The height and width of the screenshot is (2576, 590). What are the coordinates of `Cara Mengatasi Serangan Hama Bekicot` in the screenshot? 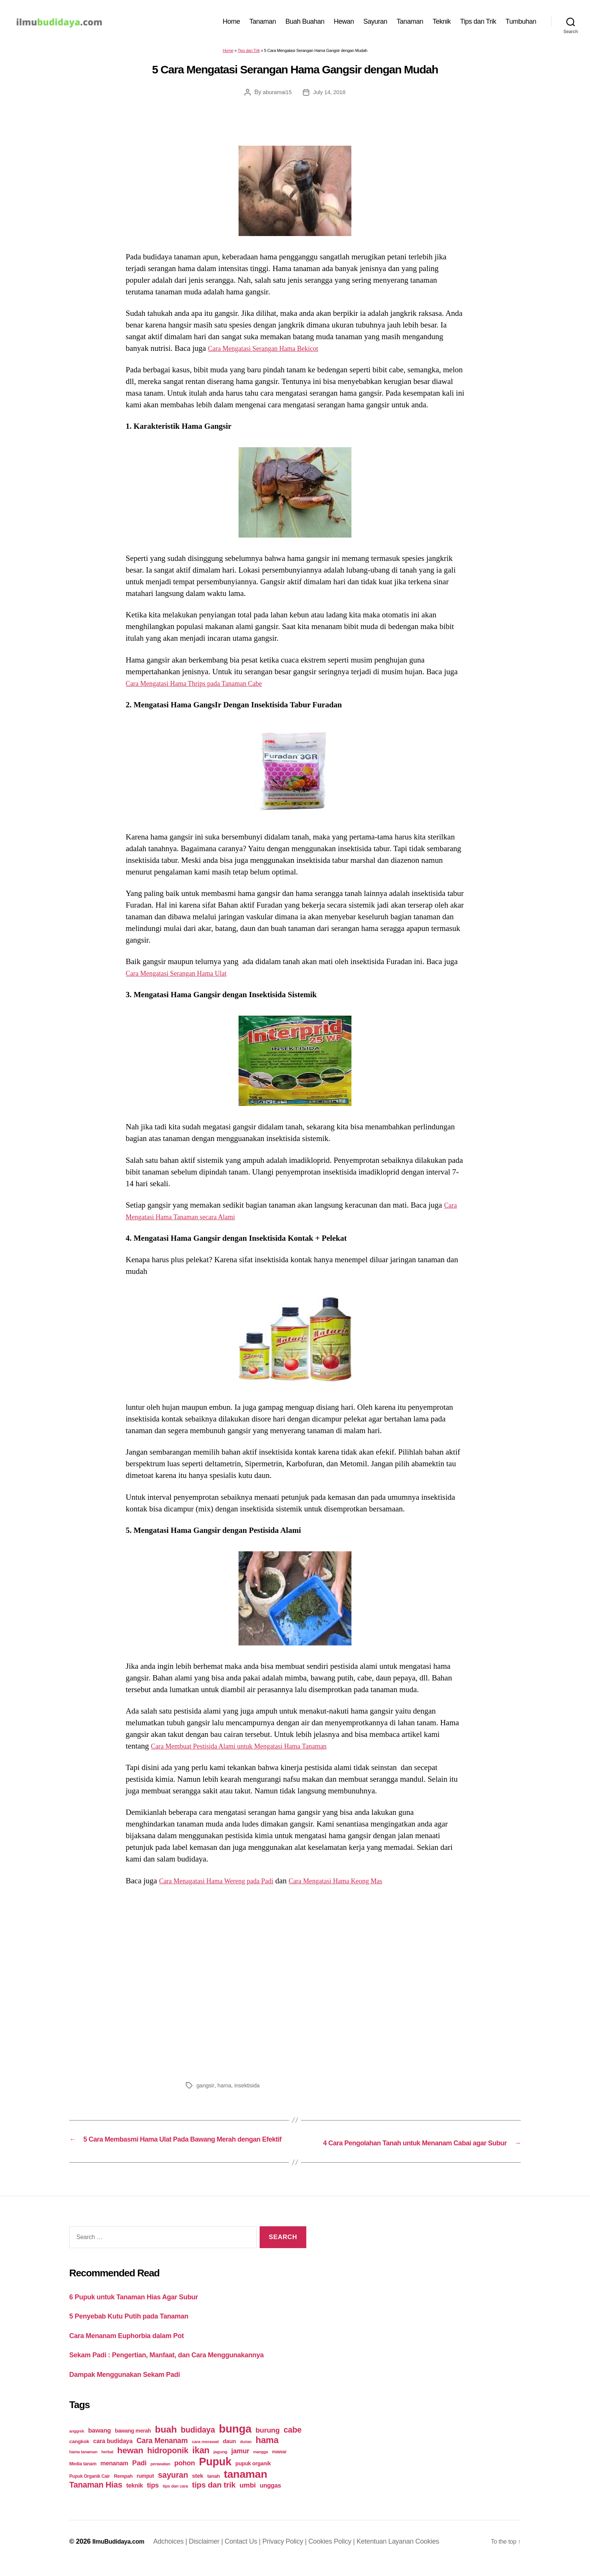 It's located at (272, 351).